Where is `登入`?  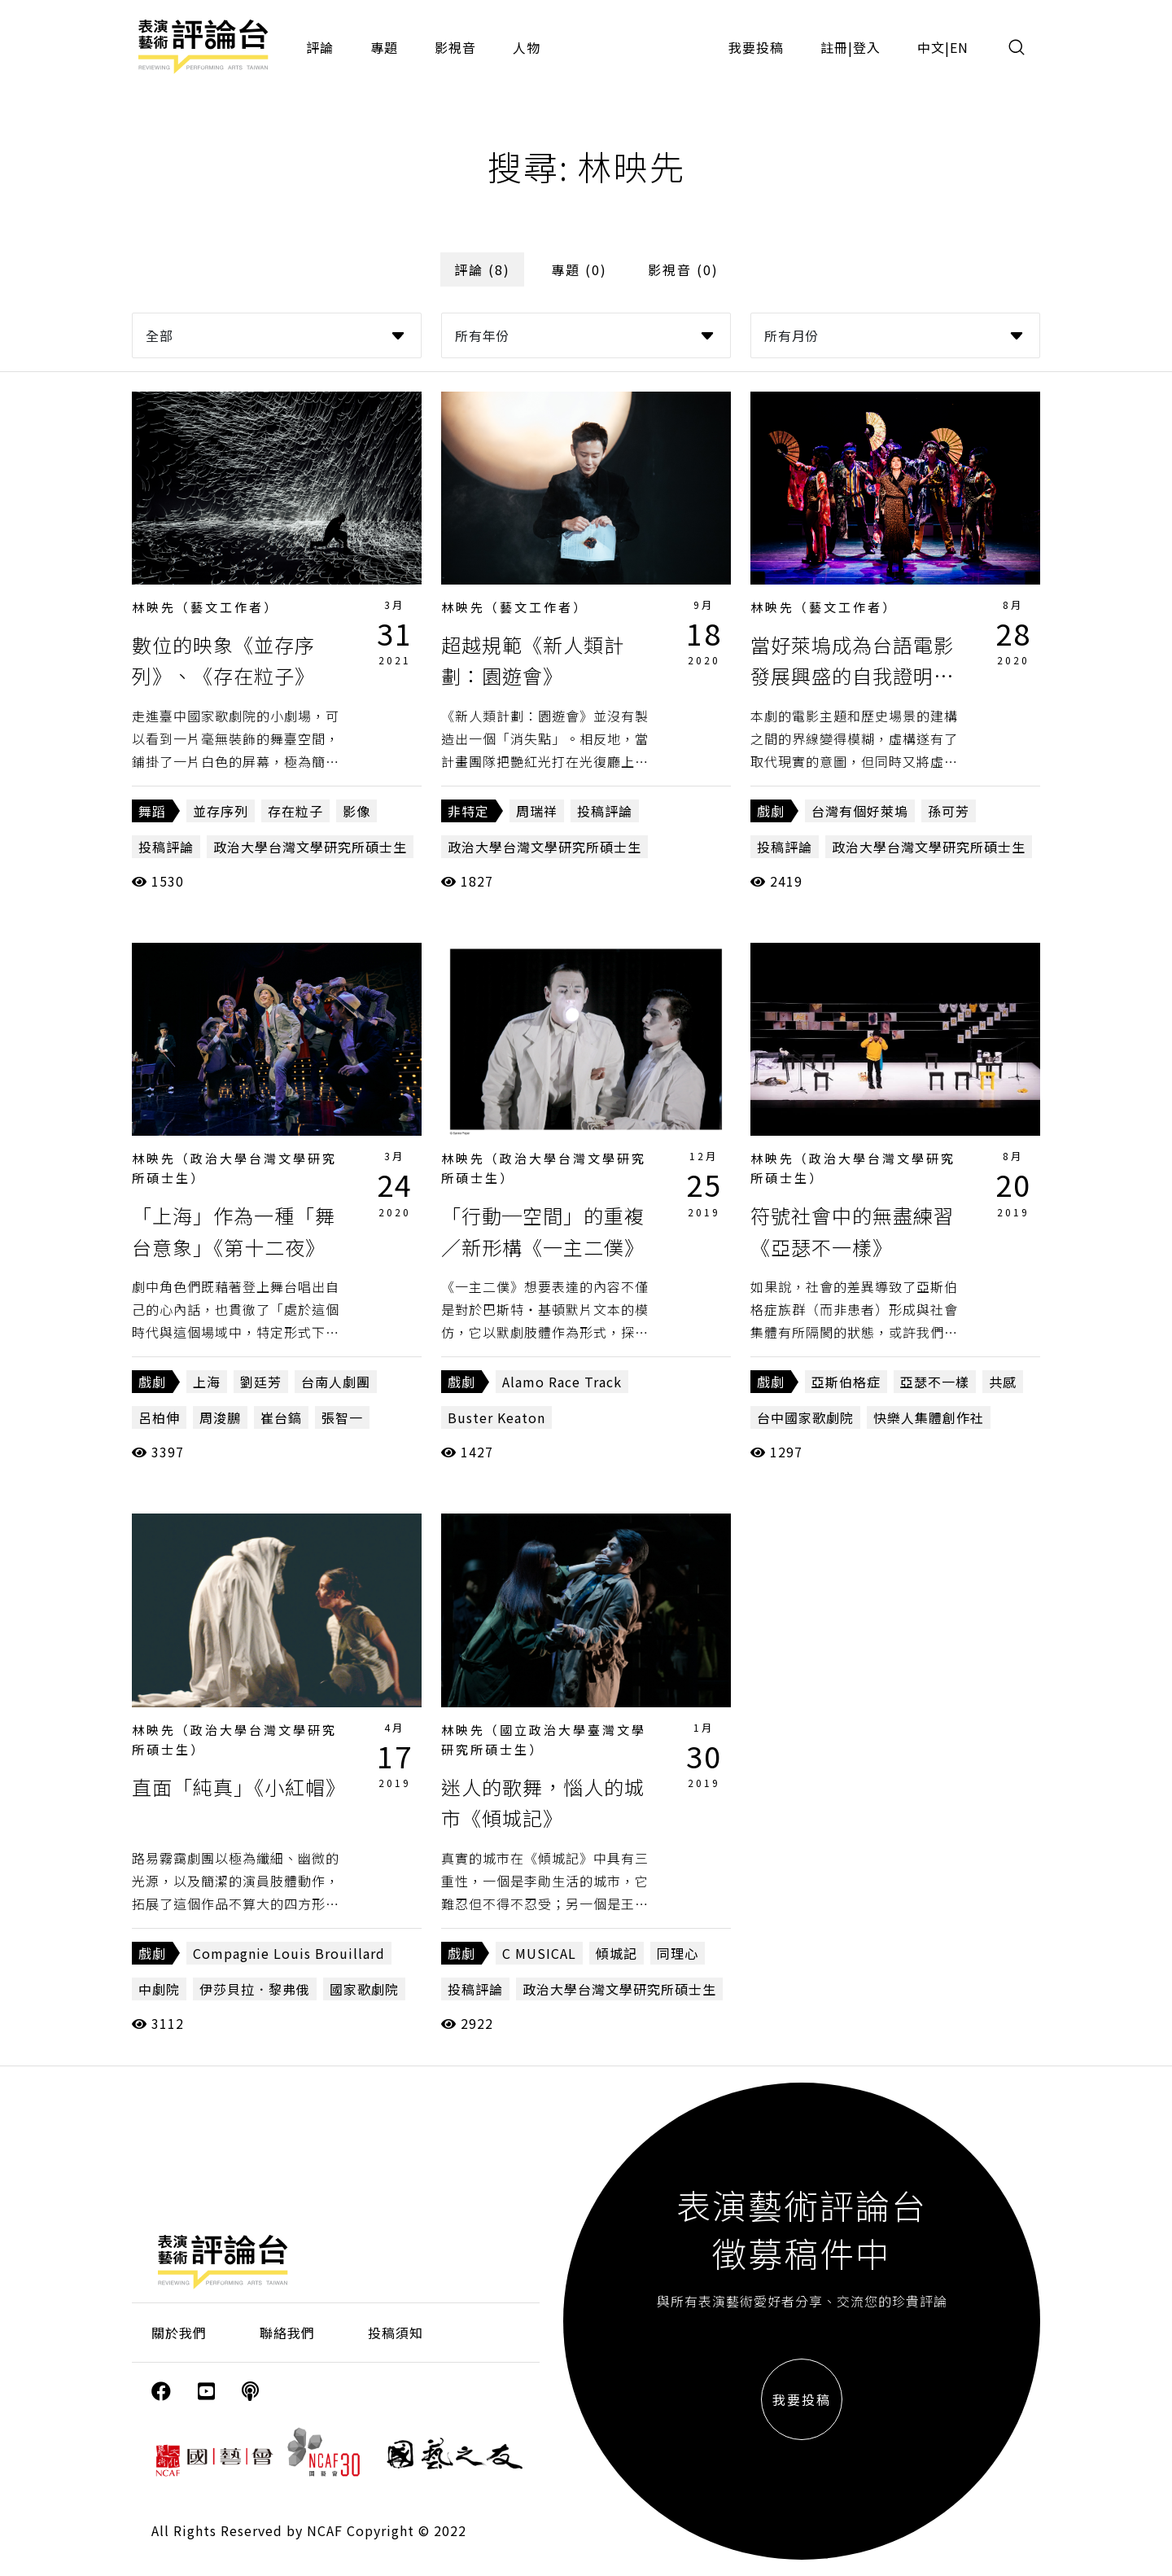
登入 is located at coordinates (867, 47).